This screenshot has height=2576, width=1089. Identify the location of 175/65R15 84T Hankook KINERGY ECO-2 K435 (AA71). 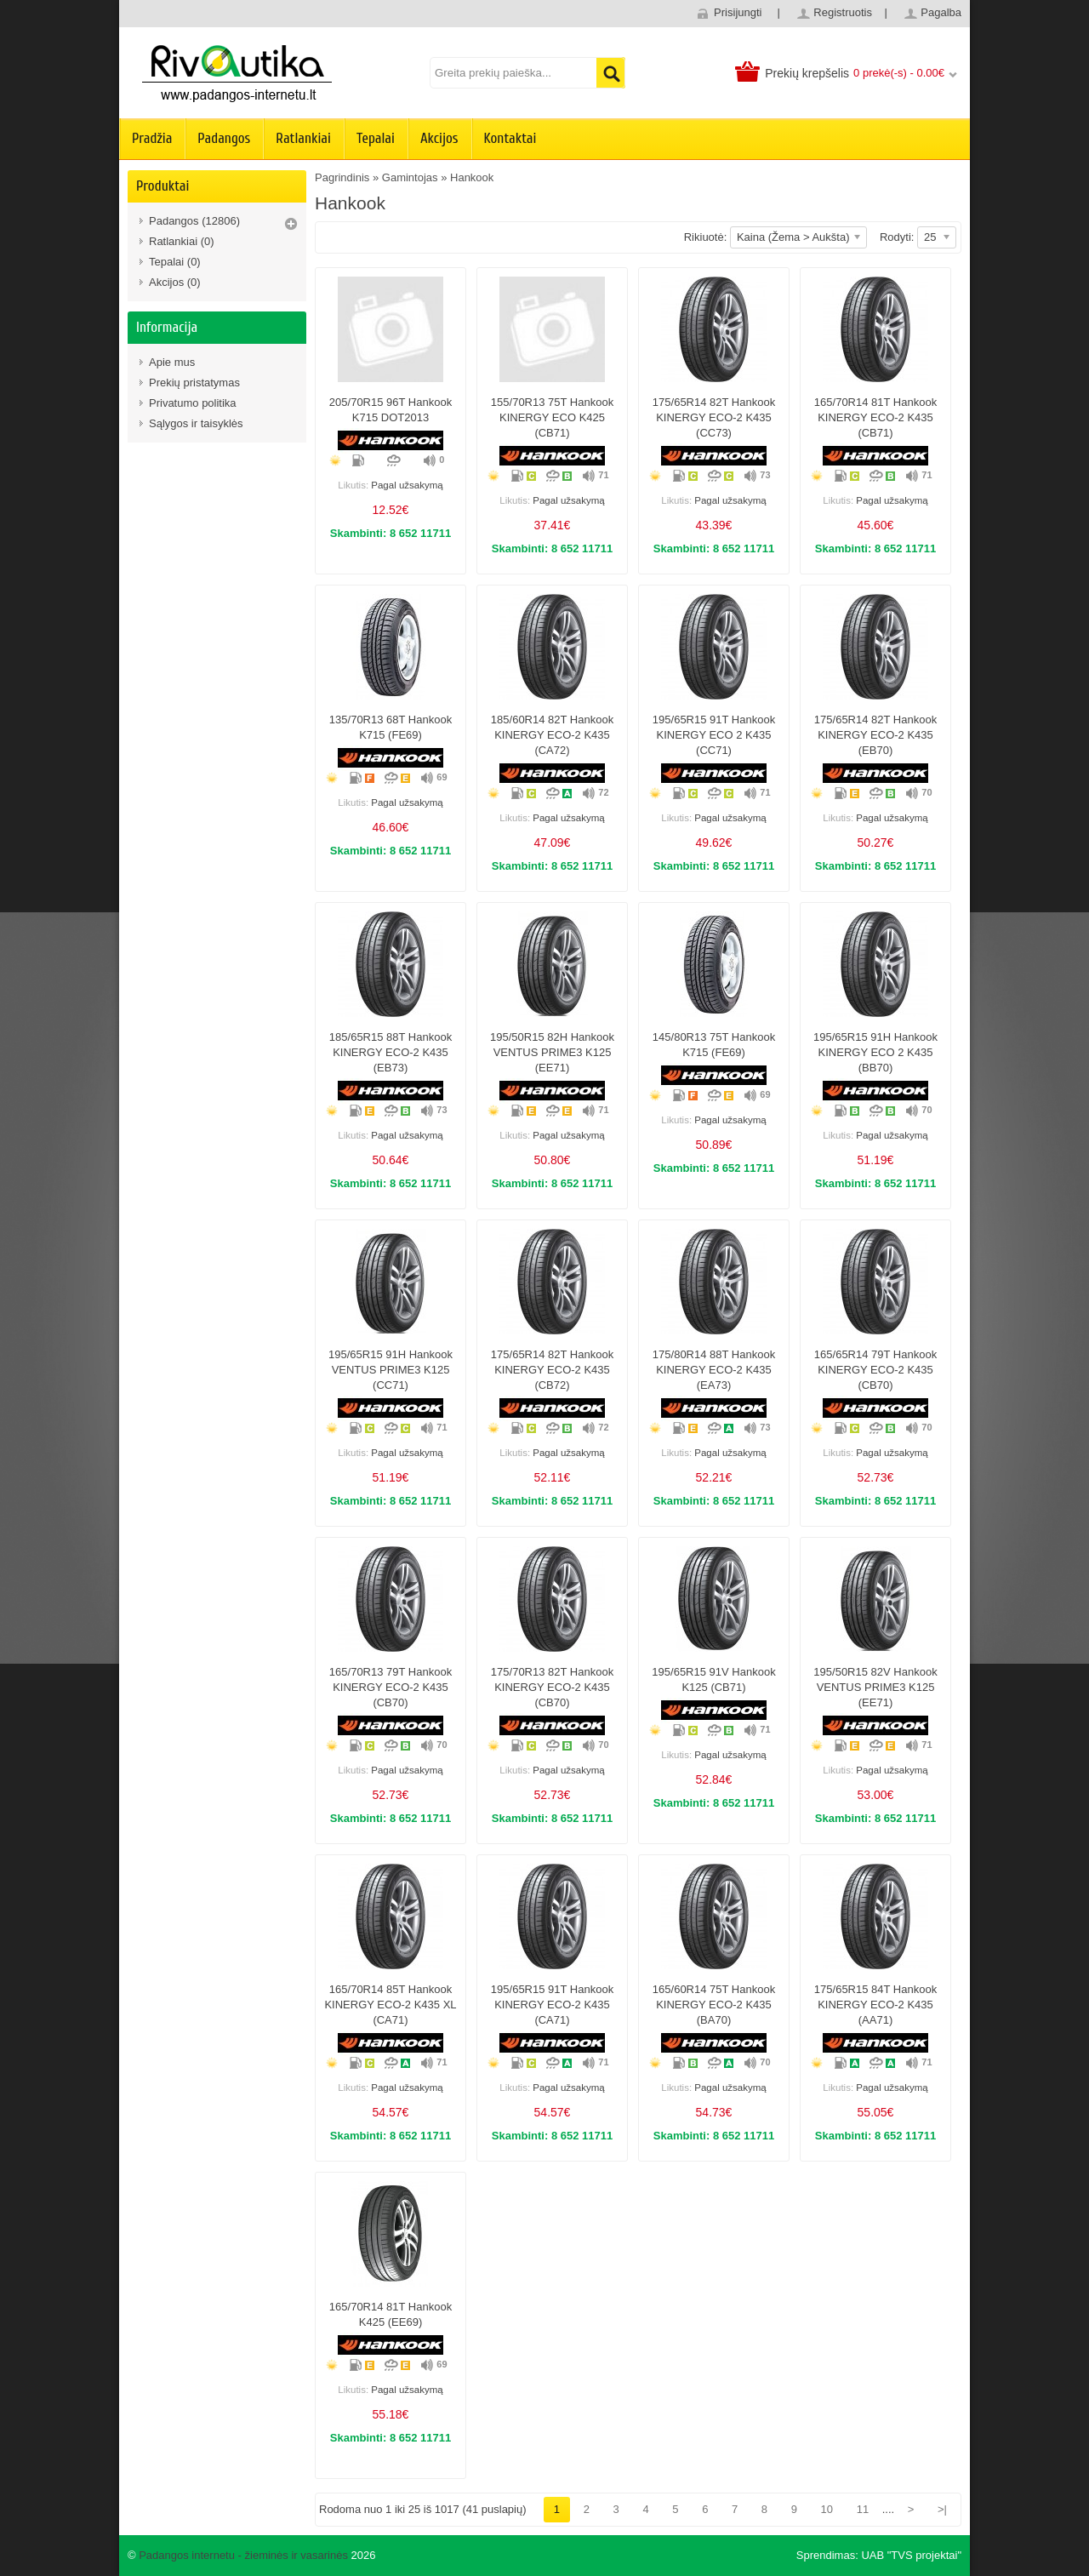
(875, 2004).